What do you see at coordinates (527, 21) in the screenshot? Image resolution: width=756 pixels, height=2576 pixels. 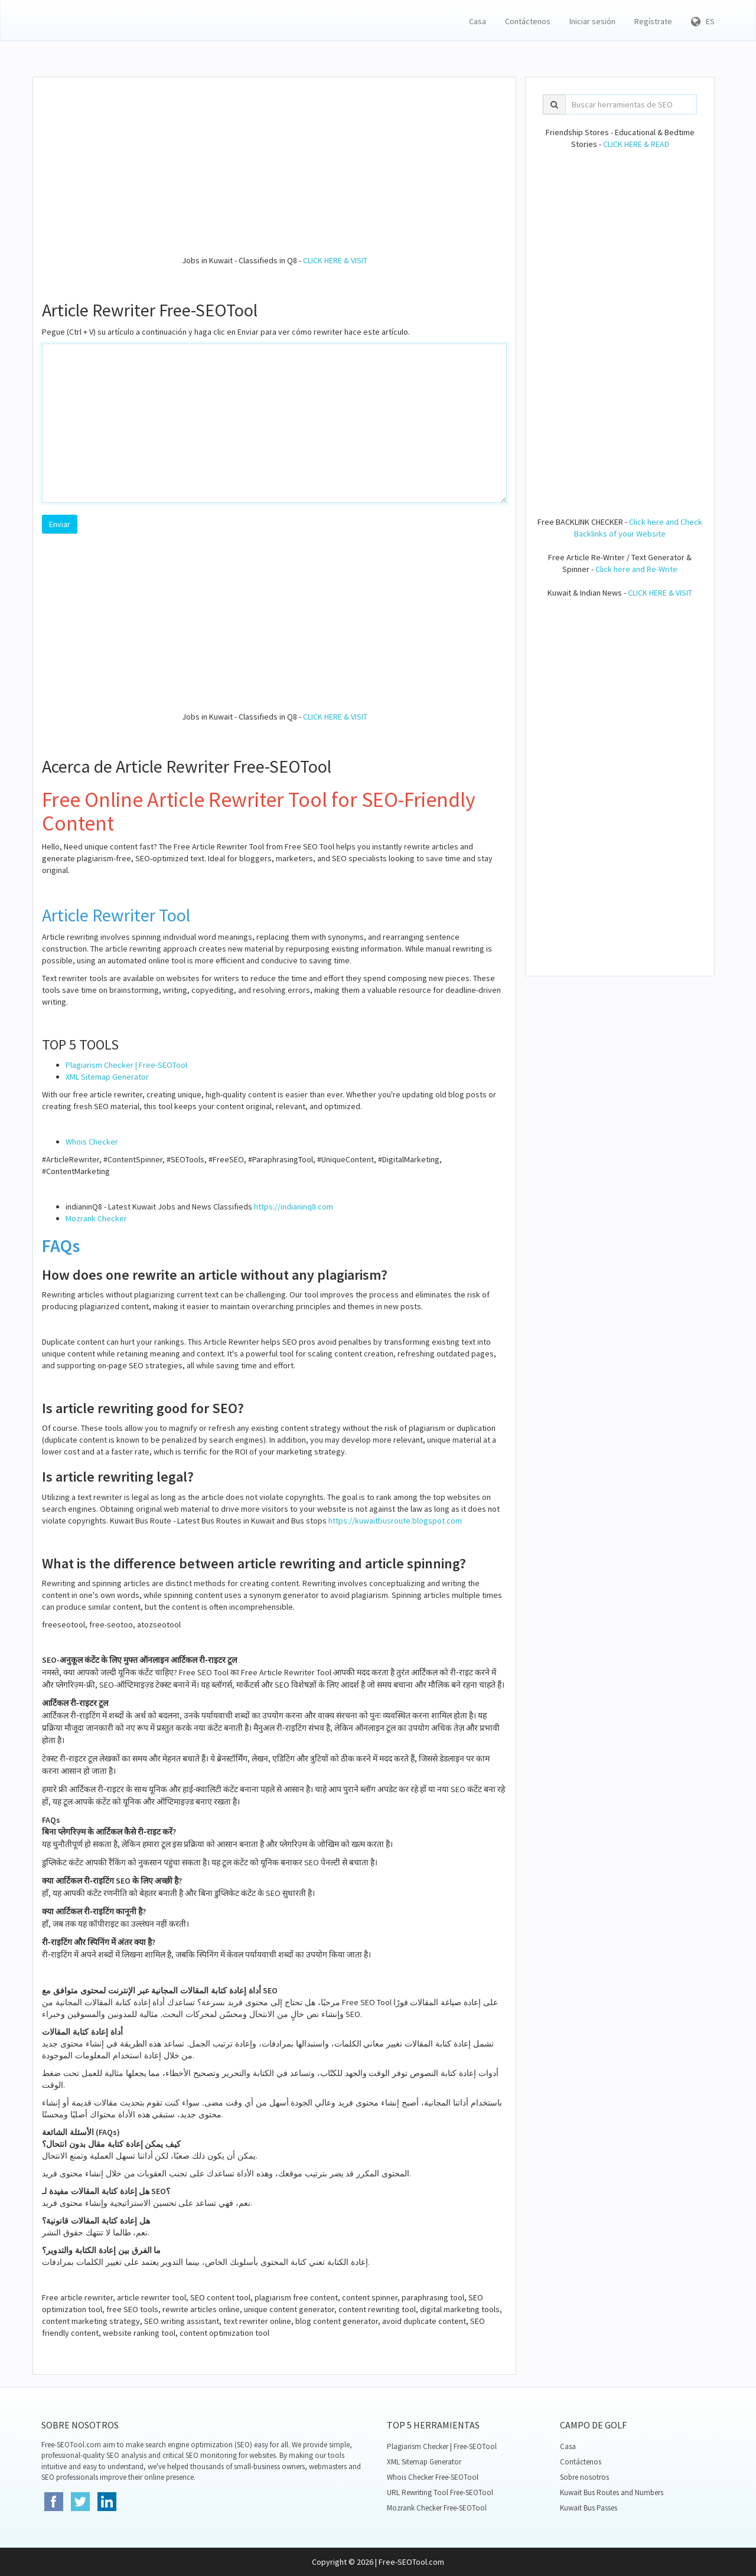 I see `Contáctenos` at bounding box center [527, 21].